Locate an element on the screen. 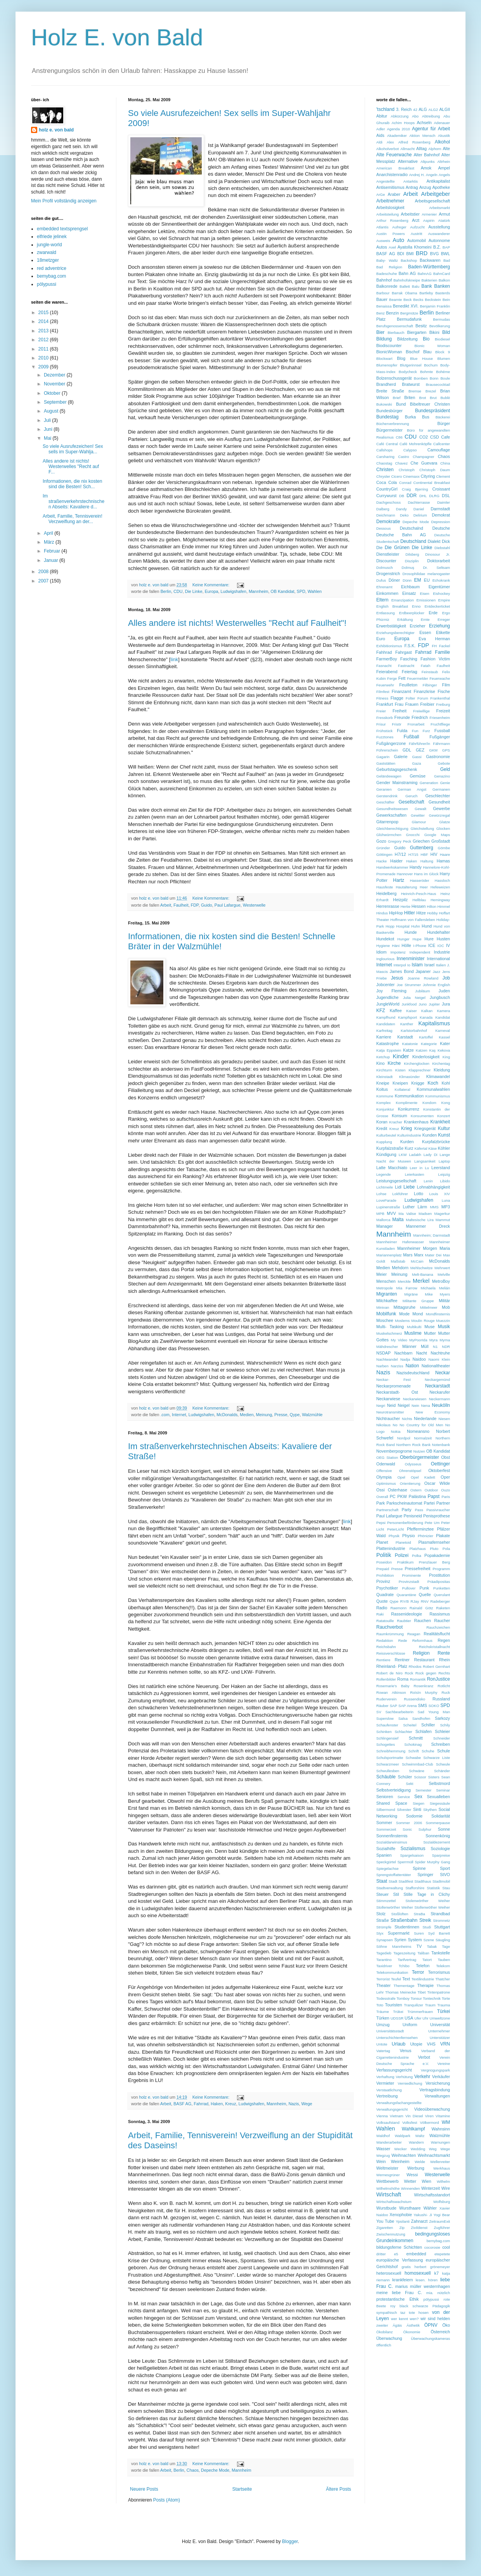 Image resolution: width=481 pixels, height=2576 pixels. Io is located at coordinates (408, 965).